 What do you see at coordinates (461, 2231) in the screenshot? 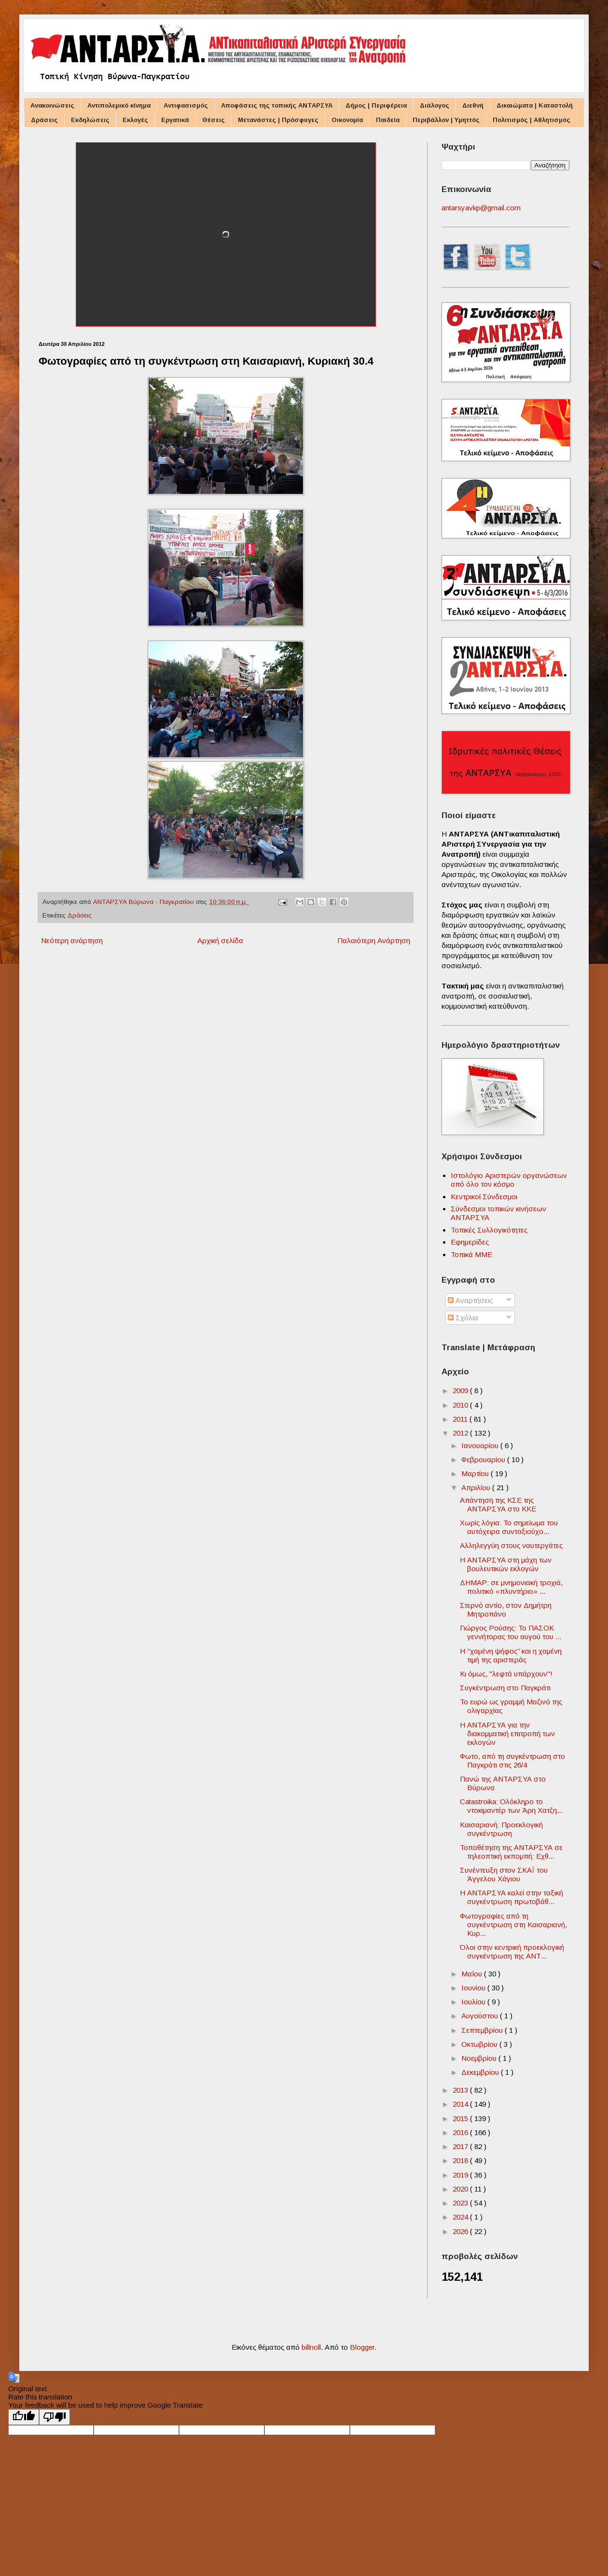
I see `2026` at bounding box center [461, 2231].